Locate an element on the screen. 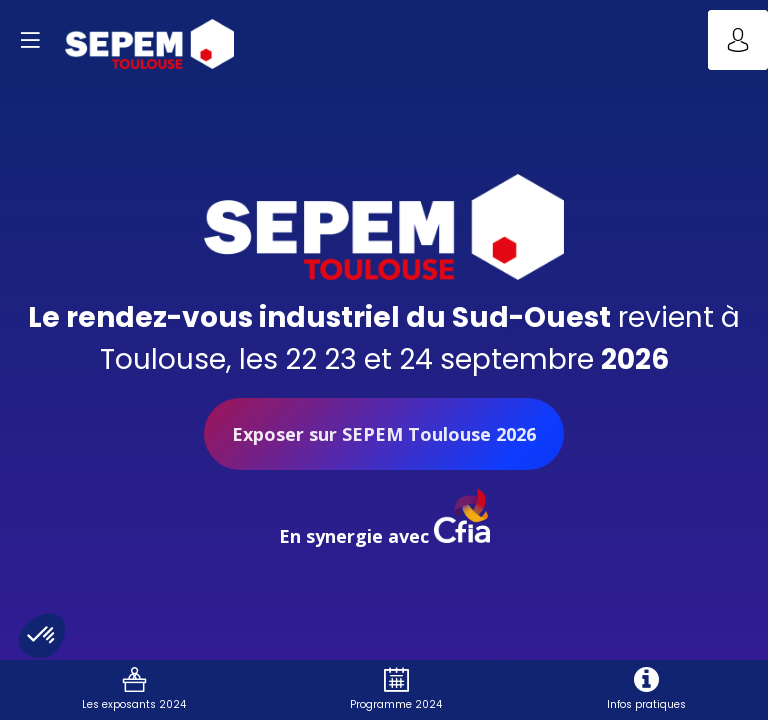 The width and height of the screenshot is (768, 720). [button] is located at coordinates (30, 40).